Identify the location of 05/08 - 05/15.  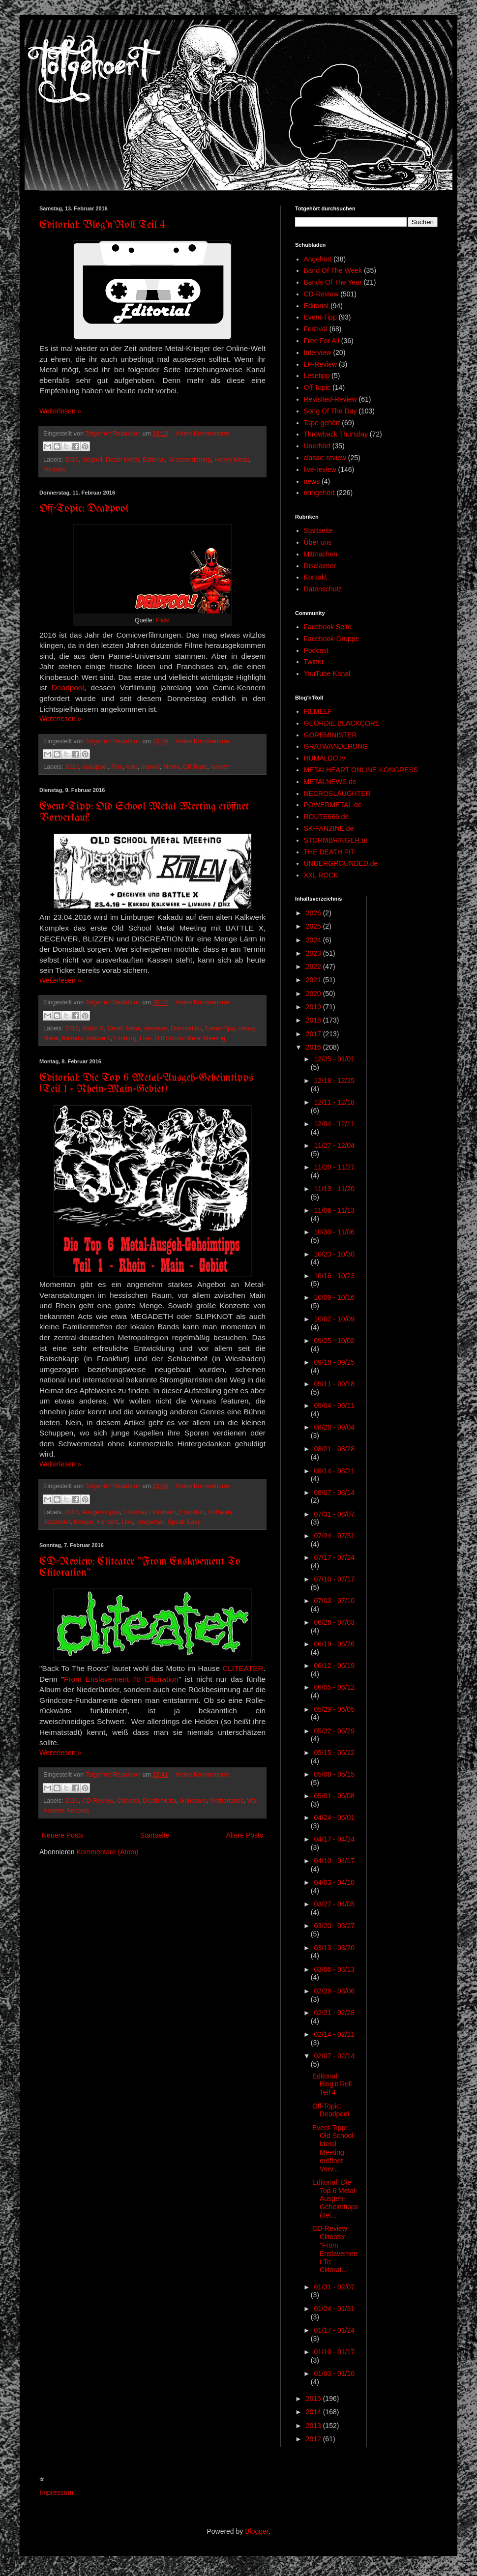
(334, 1774).